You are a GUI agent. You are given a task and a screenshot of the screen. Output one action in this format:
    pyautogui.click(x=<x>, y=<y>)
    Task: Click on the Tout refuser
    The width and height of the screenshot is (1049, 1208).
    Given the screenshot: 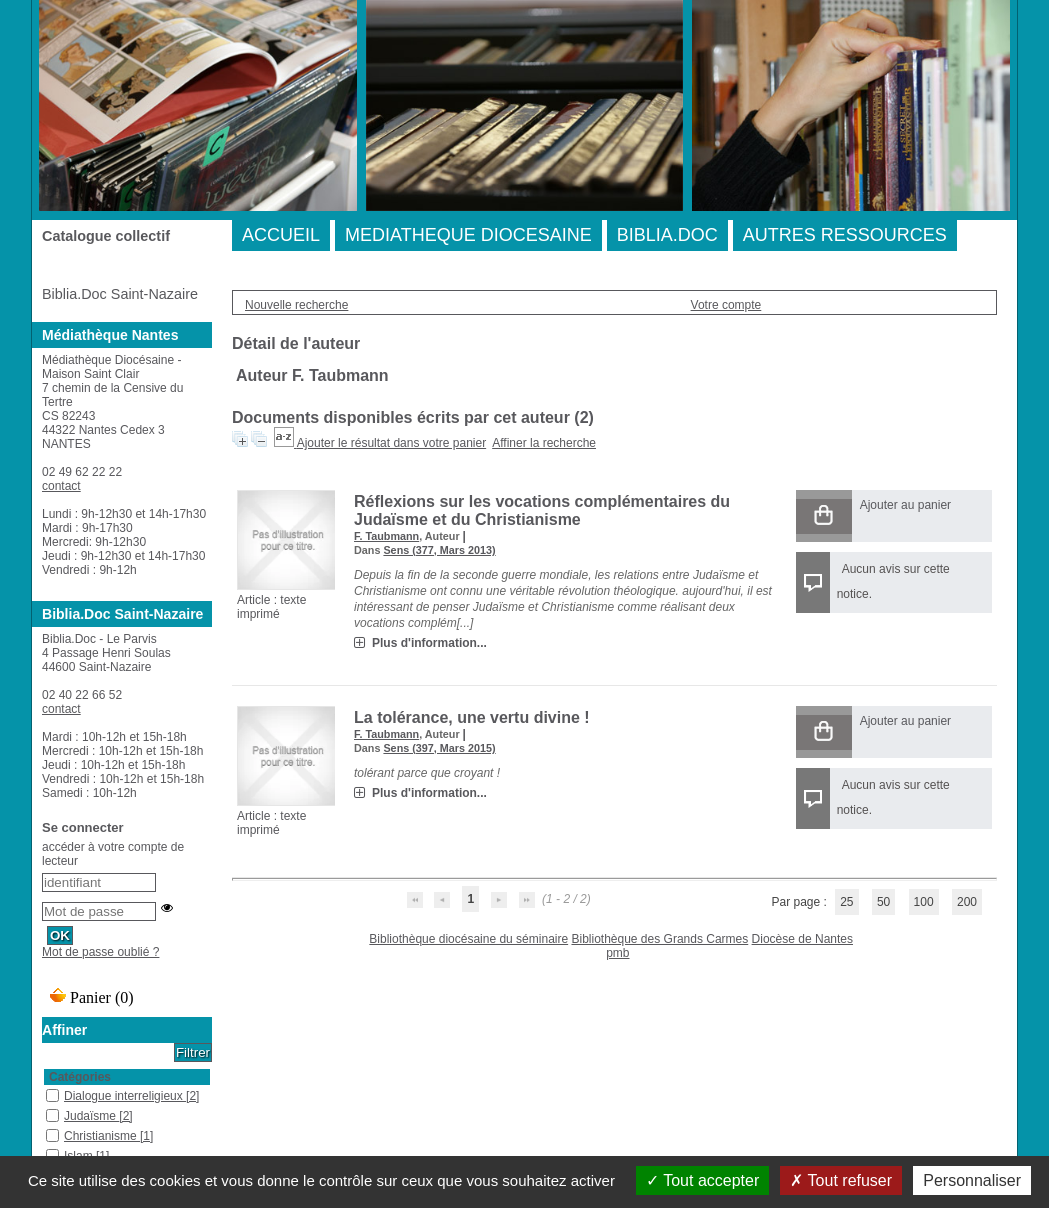 What is the action you would take?
    pyautogui.click(x=841, y=1180)
    